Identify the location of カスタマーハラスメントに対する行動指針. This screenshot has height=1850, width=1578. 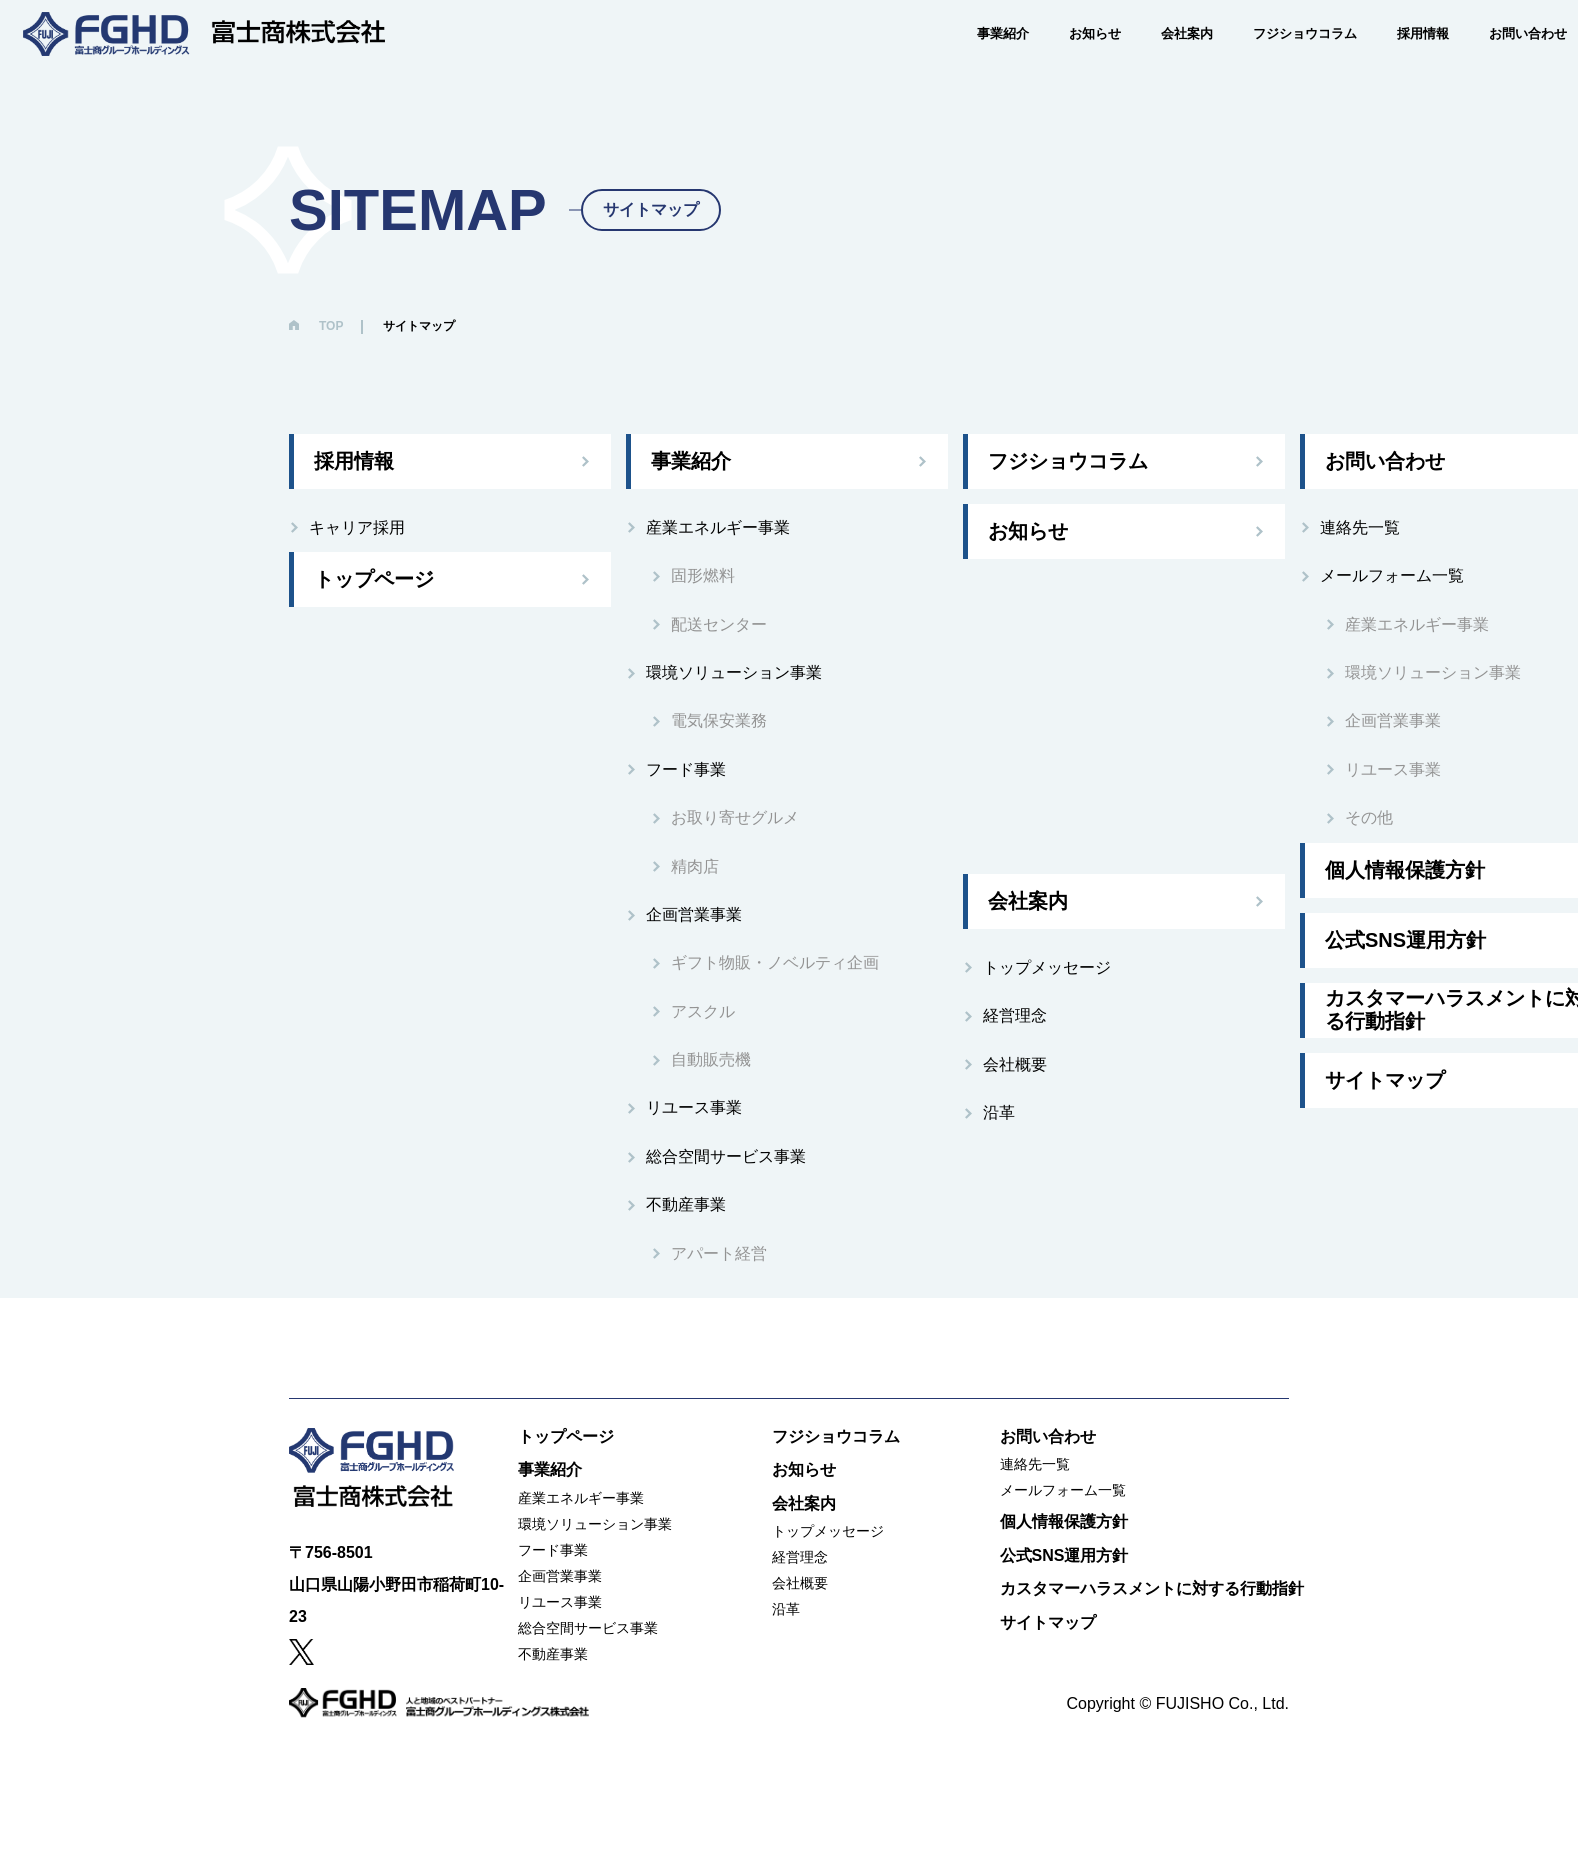
(1152, 1588).